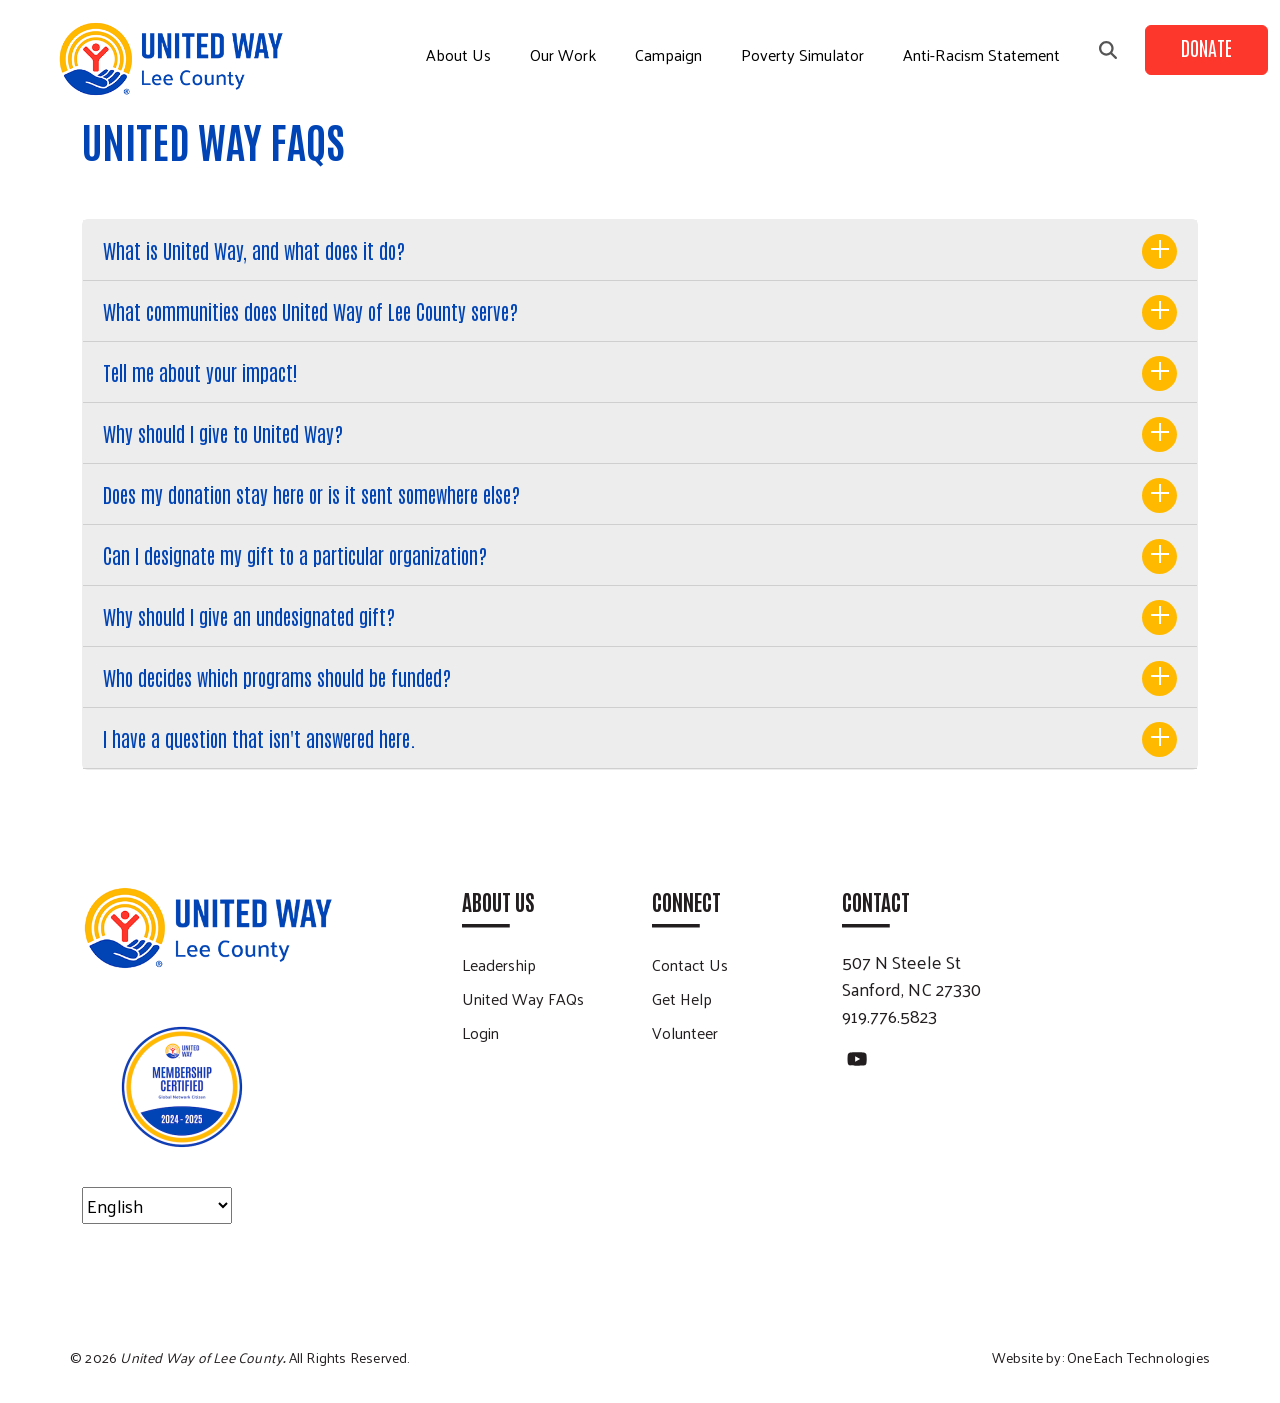 Image resolution: width=1280 pixels, height=1403 pixels. What do you see at coordinates (310, 311) in the screenshot?
I see `What communities does United Way of Lee County serve?` at bounding box center [310, 311].